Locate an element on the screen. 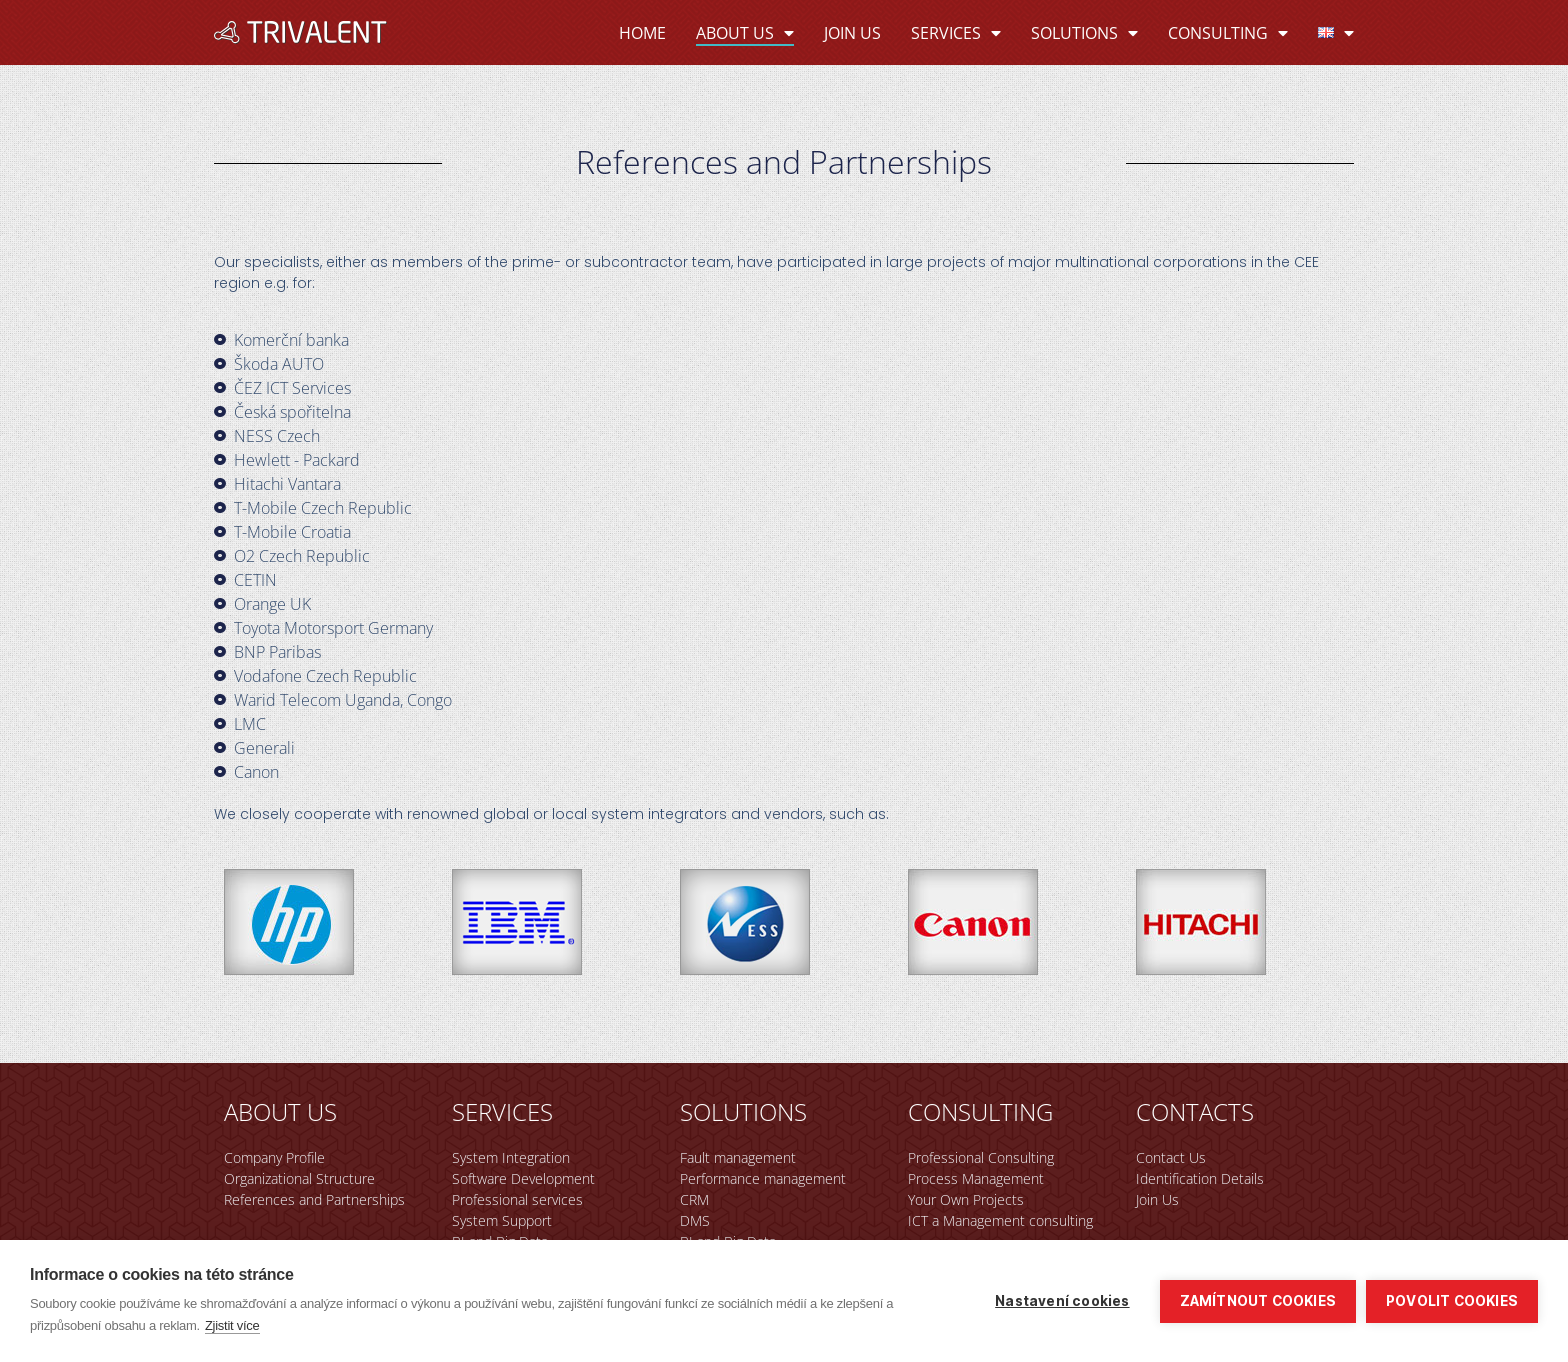 The height and width of the screenshot is (1362, 1568). About Us is located at coordinates (745, 33).